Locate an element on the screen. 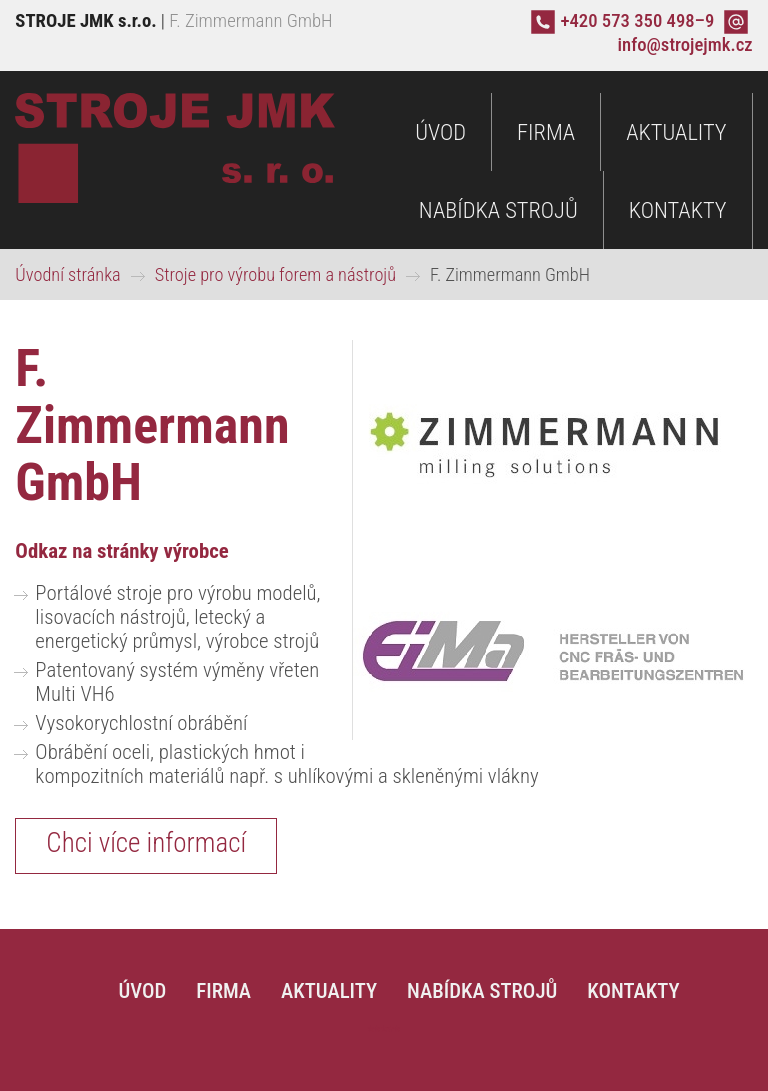 Image resolution: width=768 pixels, height=1091 pixels. Nabídka strojů is located at coordinates (498, 210).